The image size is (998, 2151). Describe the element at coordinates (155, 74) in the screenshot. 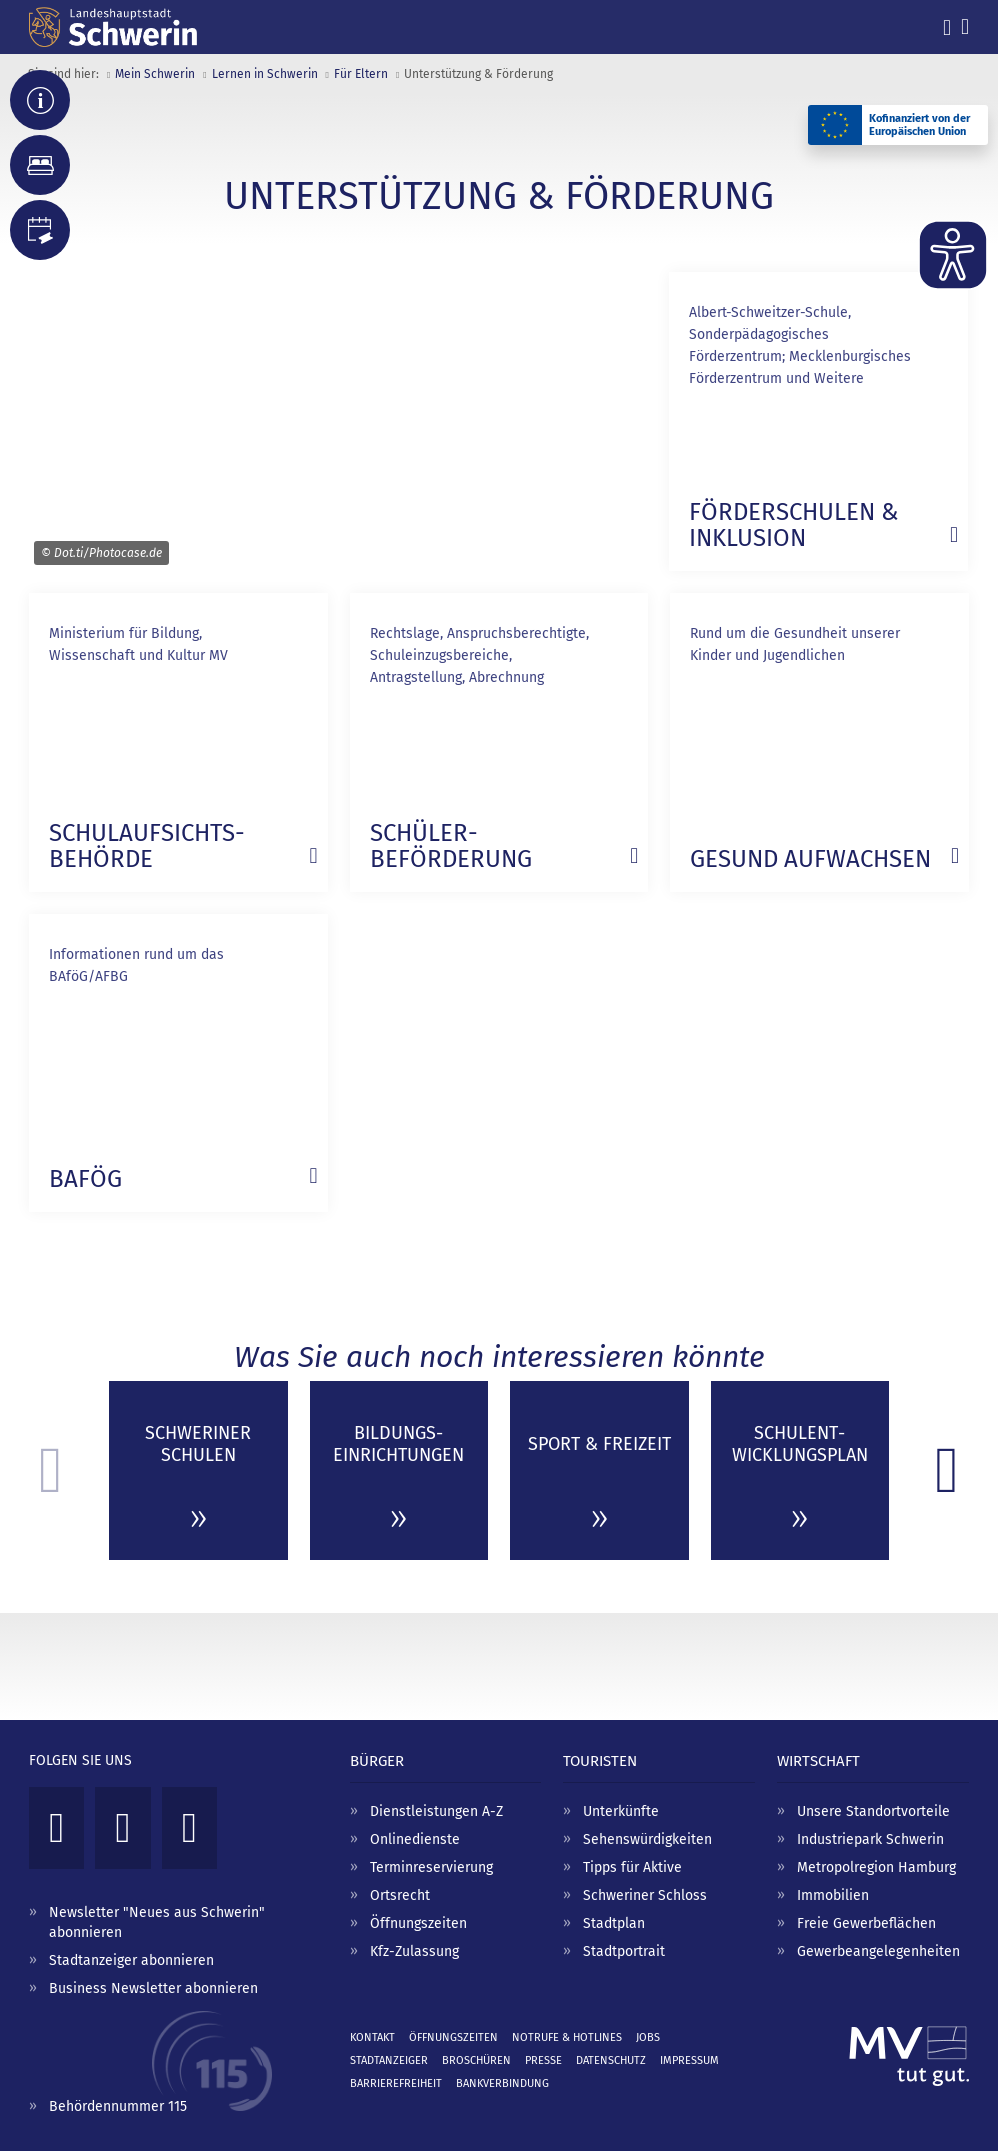

I see `Mein Schwerin` at that location.